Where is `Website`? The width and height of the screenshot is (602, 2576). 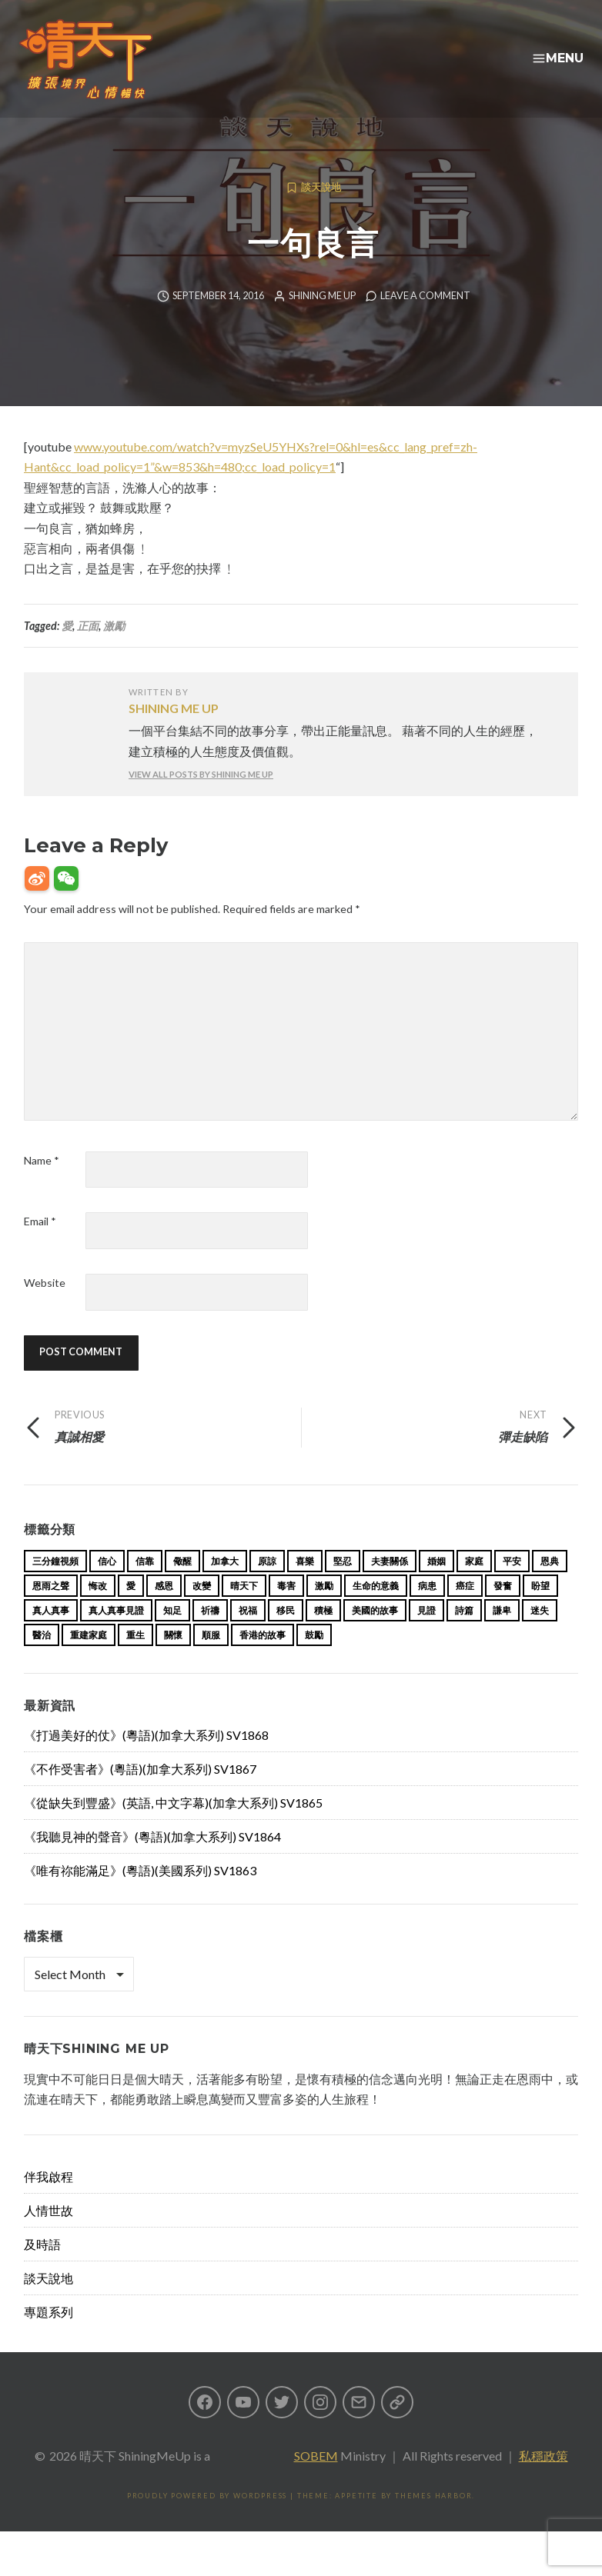 Website is located at coordinates (44, 1307).